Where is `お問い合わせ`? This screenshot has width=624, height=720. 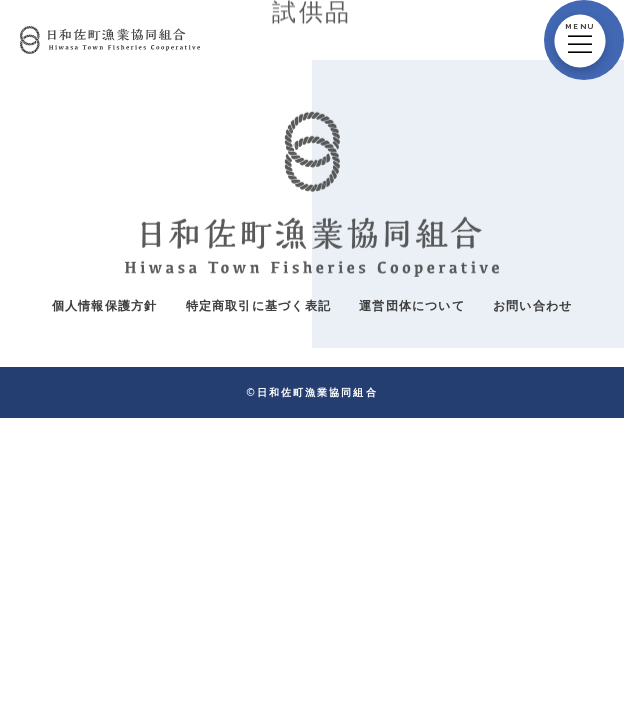 お問い合わせ is located at coordinates (532, 305).